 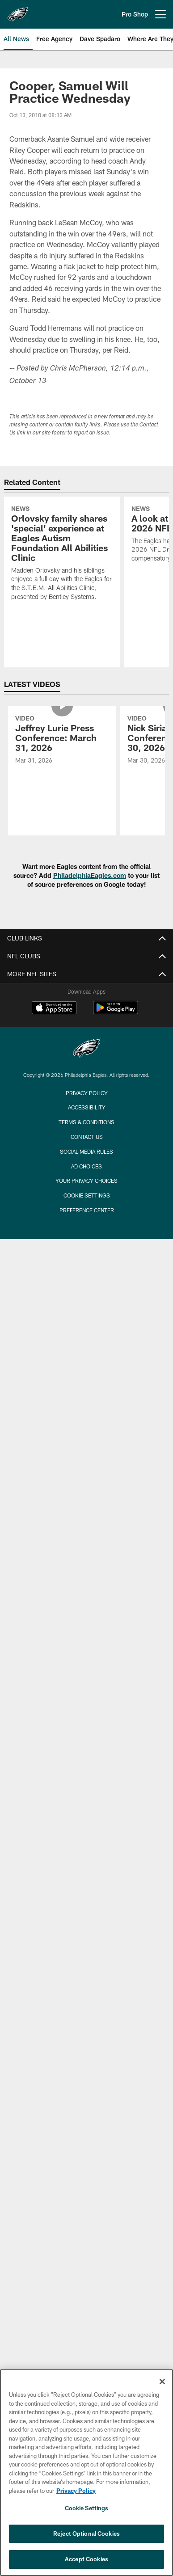 What do you see at coordinates (89, 875) in the screenshot?
I see `PhiladelphiaEagles.com` at bounding box center [89, 875].